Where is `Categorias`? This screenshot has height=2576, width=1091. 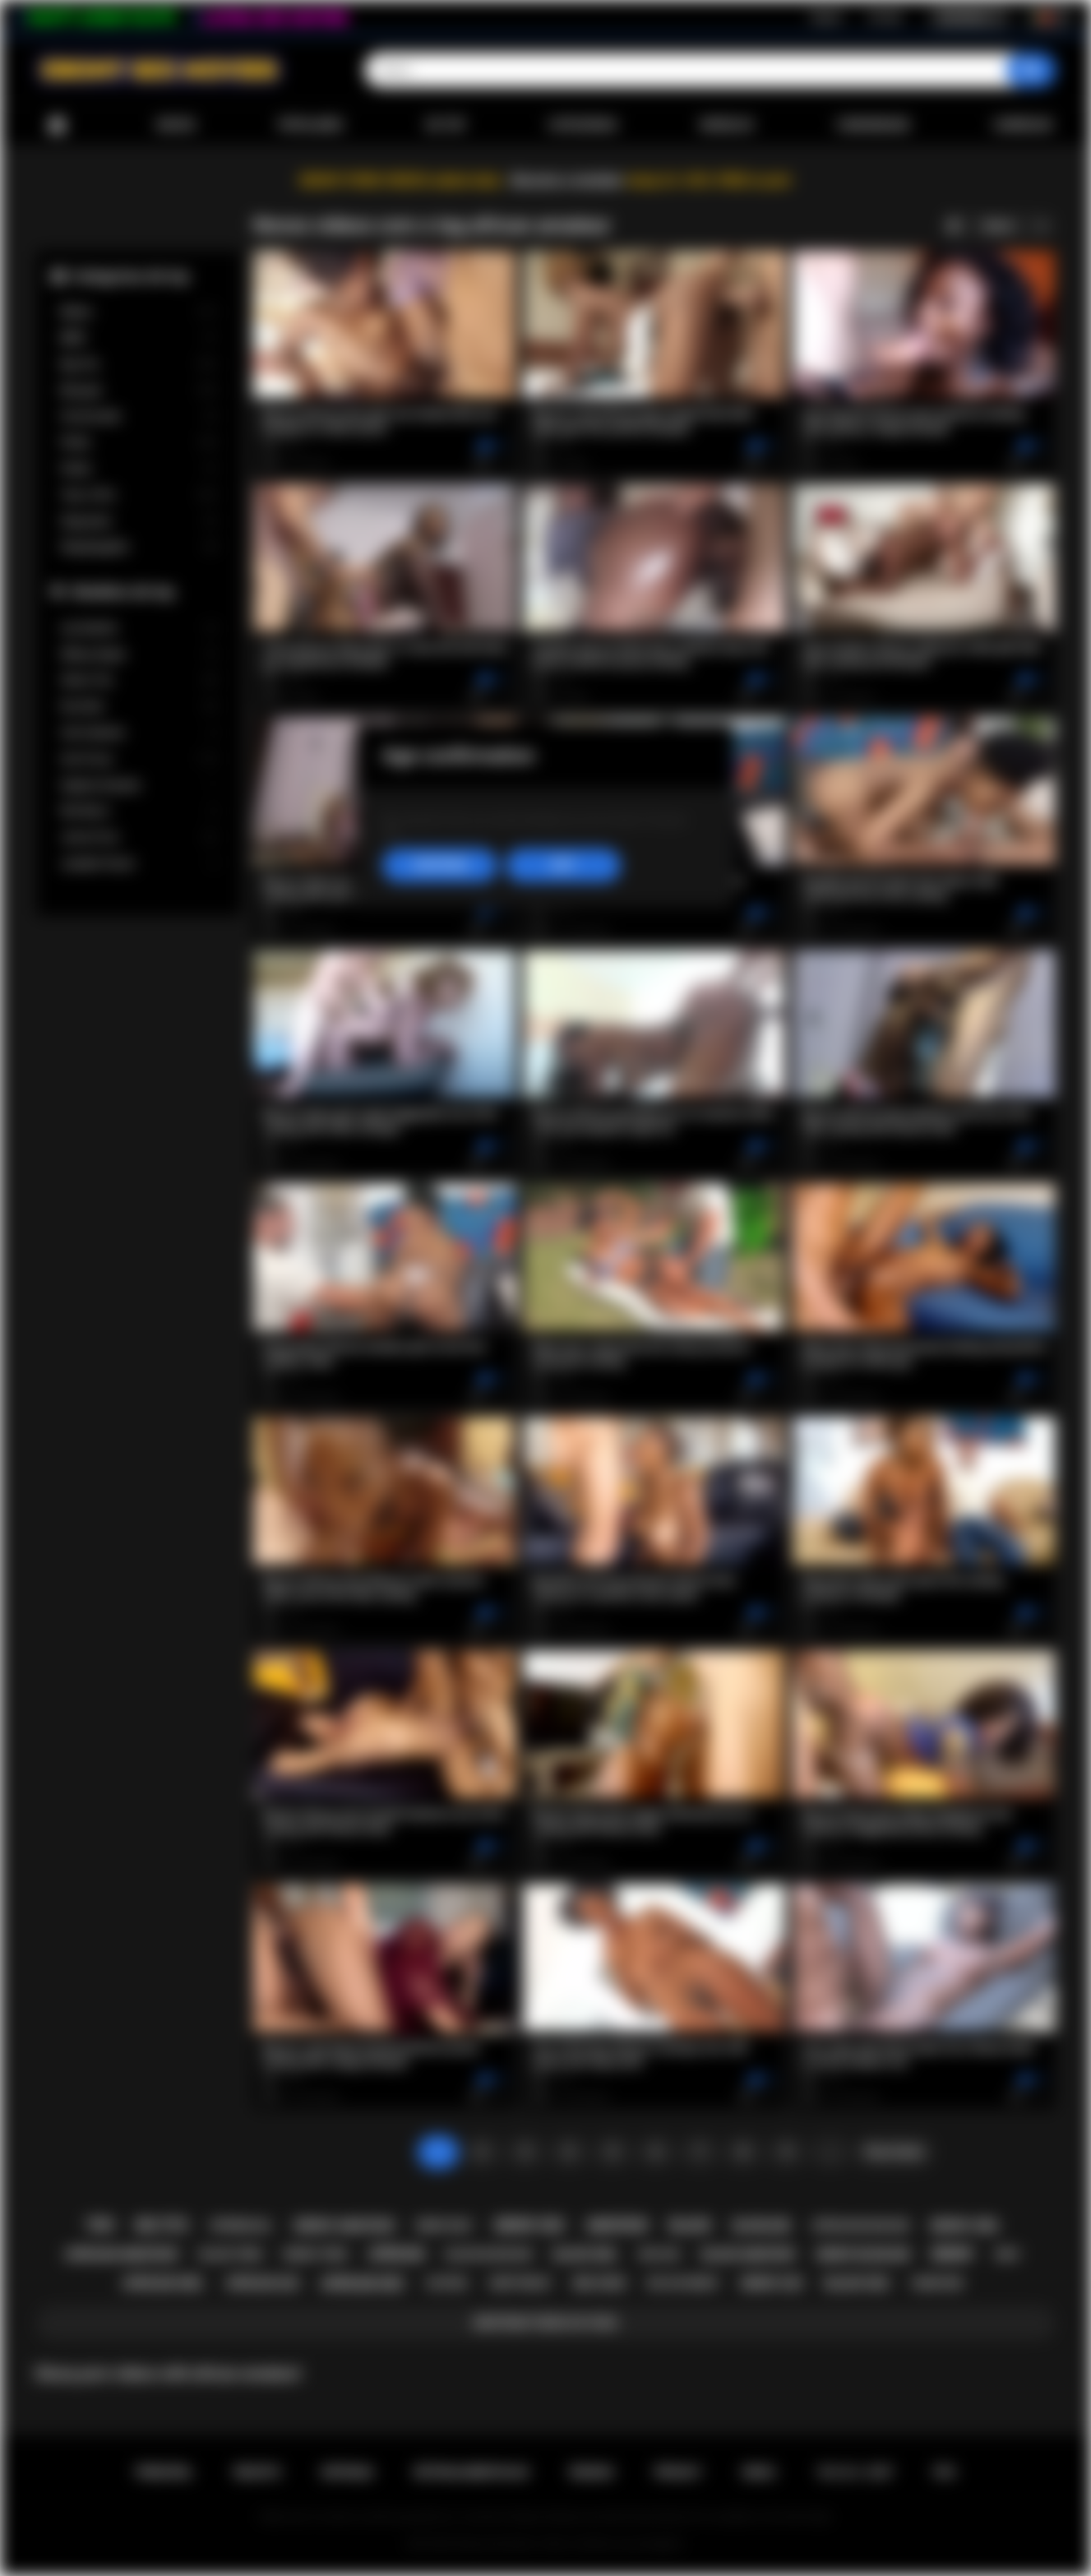 Categorias is located at coordinates (582, 125).